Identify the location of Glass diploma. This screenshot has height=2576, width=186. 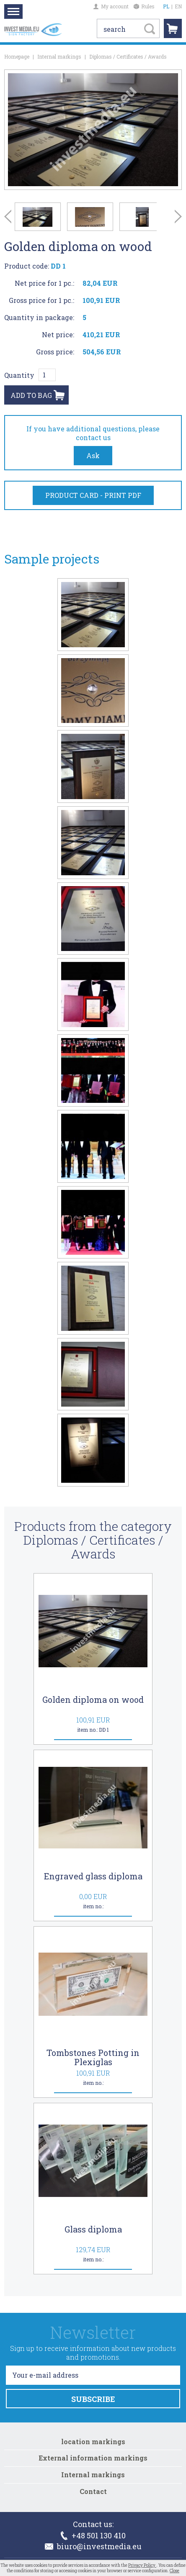
(93, 2229).